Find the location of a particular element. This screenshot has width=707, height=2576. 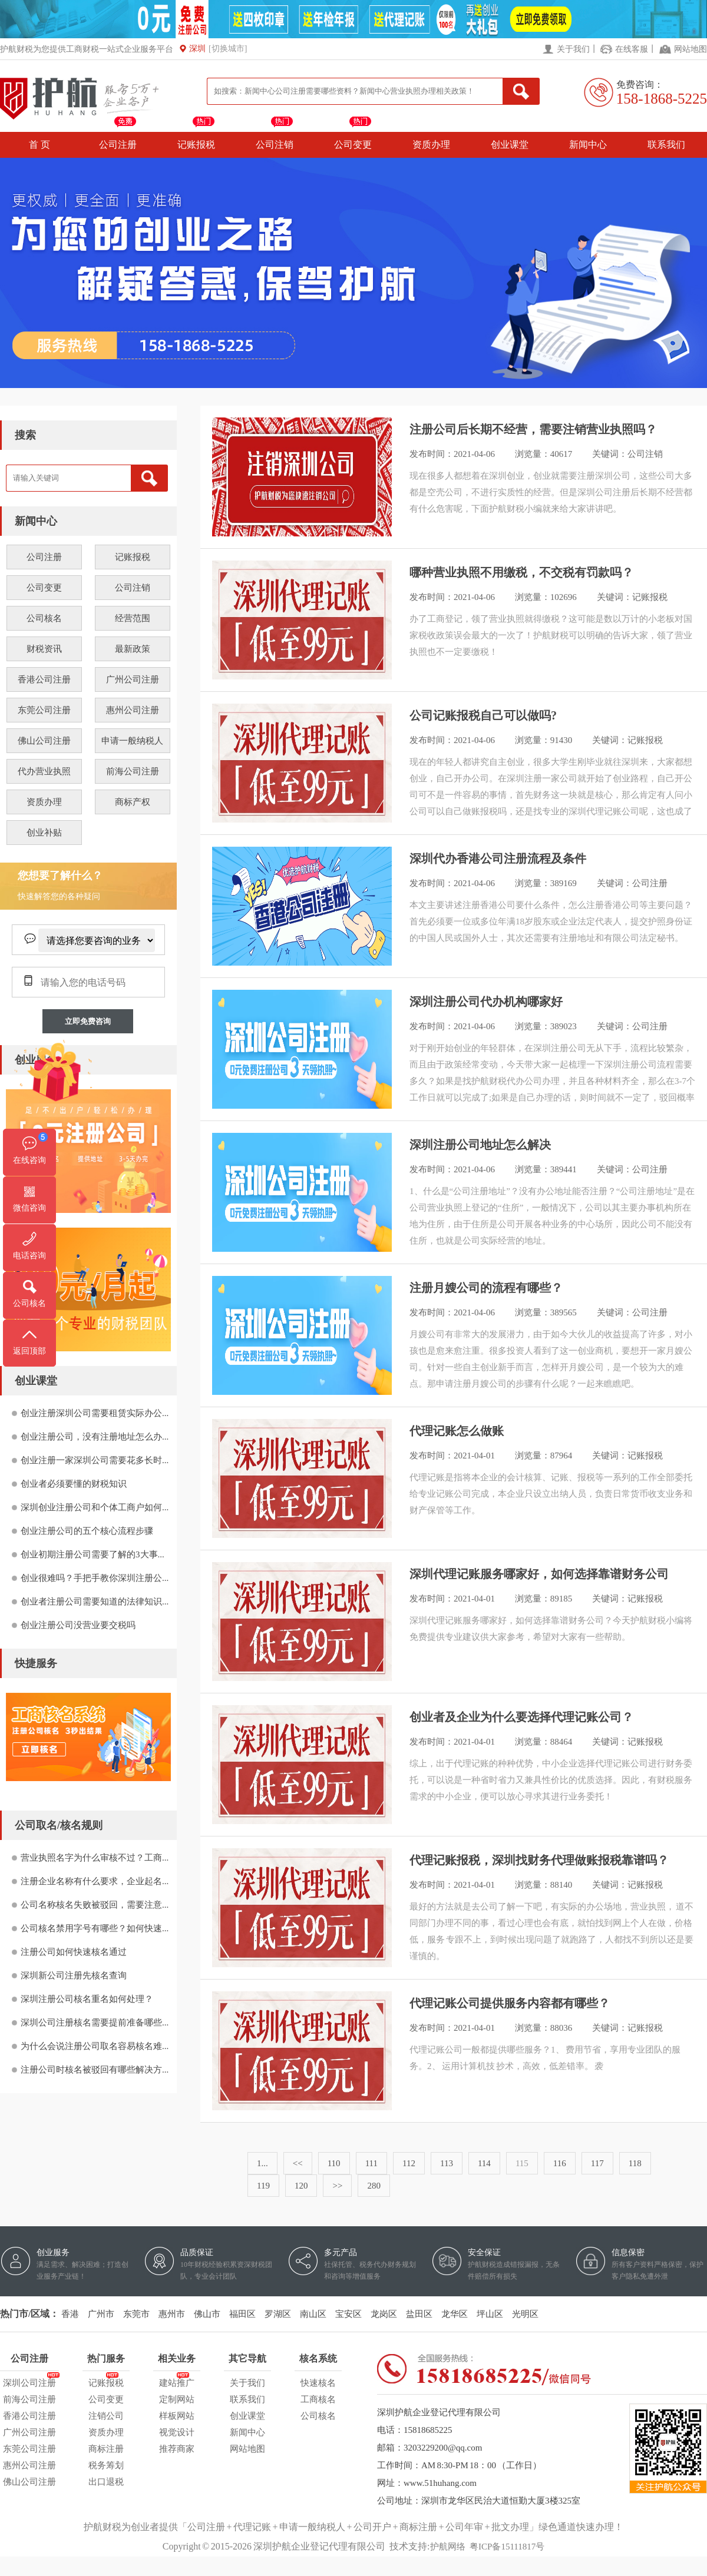

注册公司时核名被驳回有哪些解决方... is located at coordinates (95, 2069).